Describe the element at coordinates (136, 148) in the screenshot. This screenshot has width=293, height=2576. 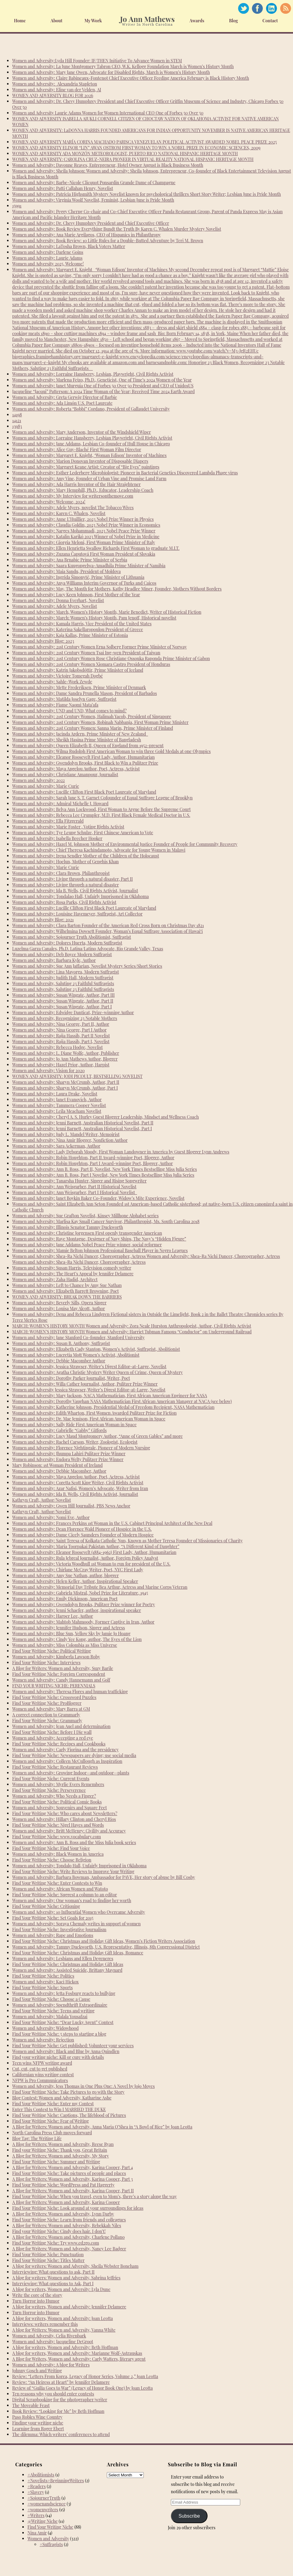
I see `WOMEN AND ADVERSITY ELINOR “LIN” AWAN OSTROM FIRST WOMAN TO WIN A NOBEL PRIZE IN ECONOMIC SCIENCES, 2009` at that location.